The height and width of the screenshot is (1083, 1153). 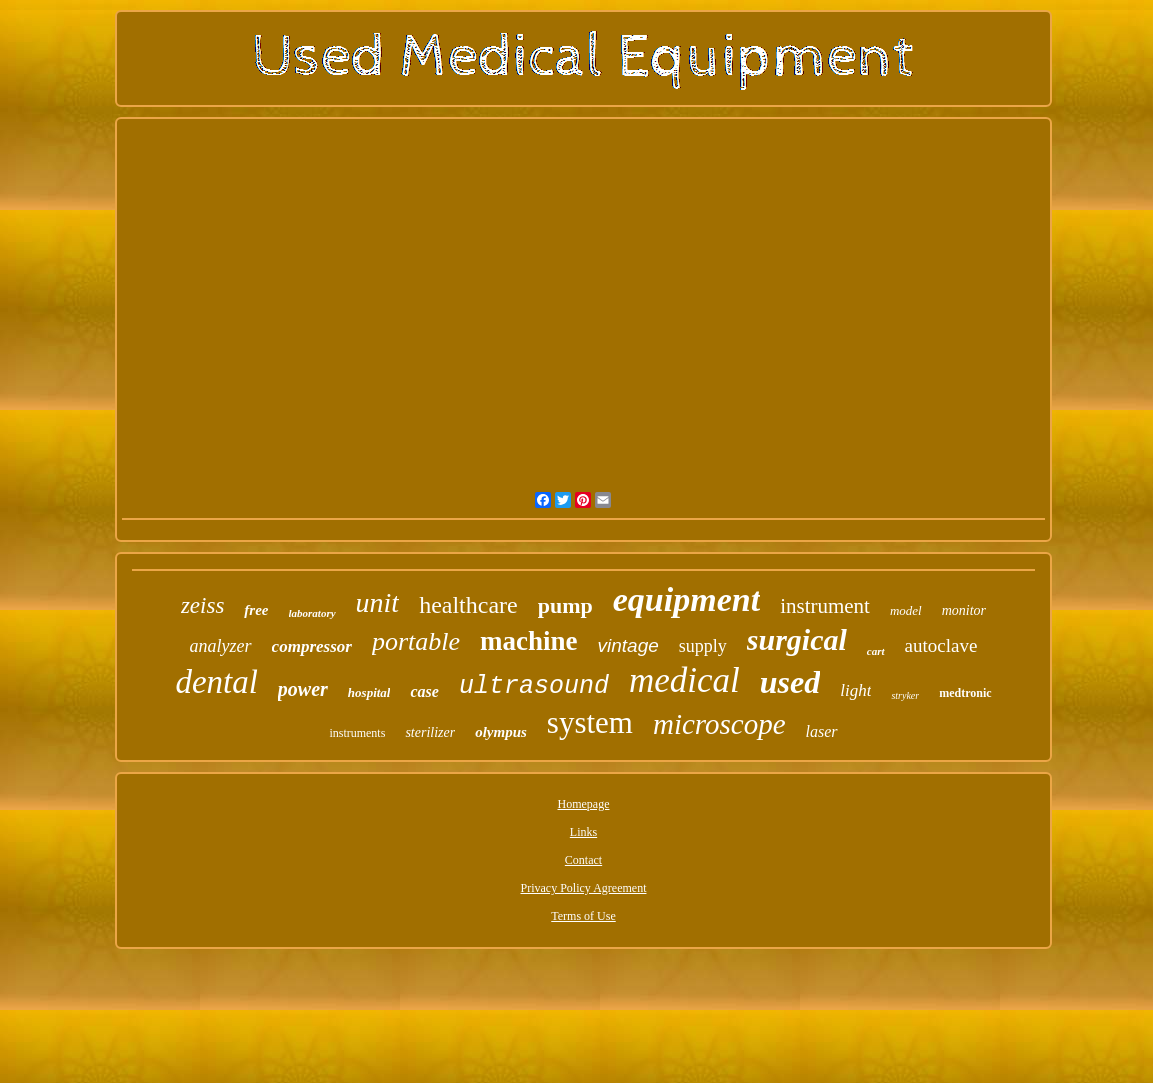 I want to click on power, so click(x=303, y=689).